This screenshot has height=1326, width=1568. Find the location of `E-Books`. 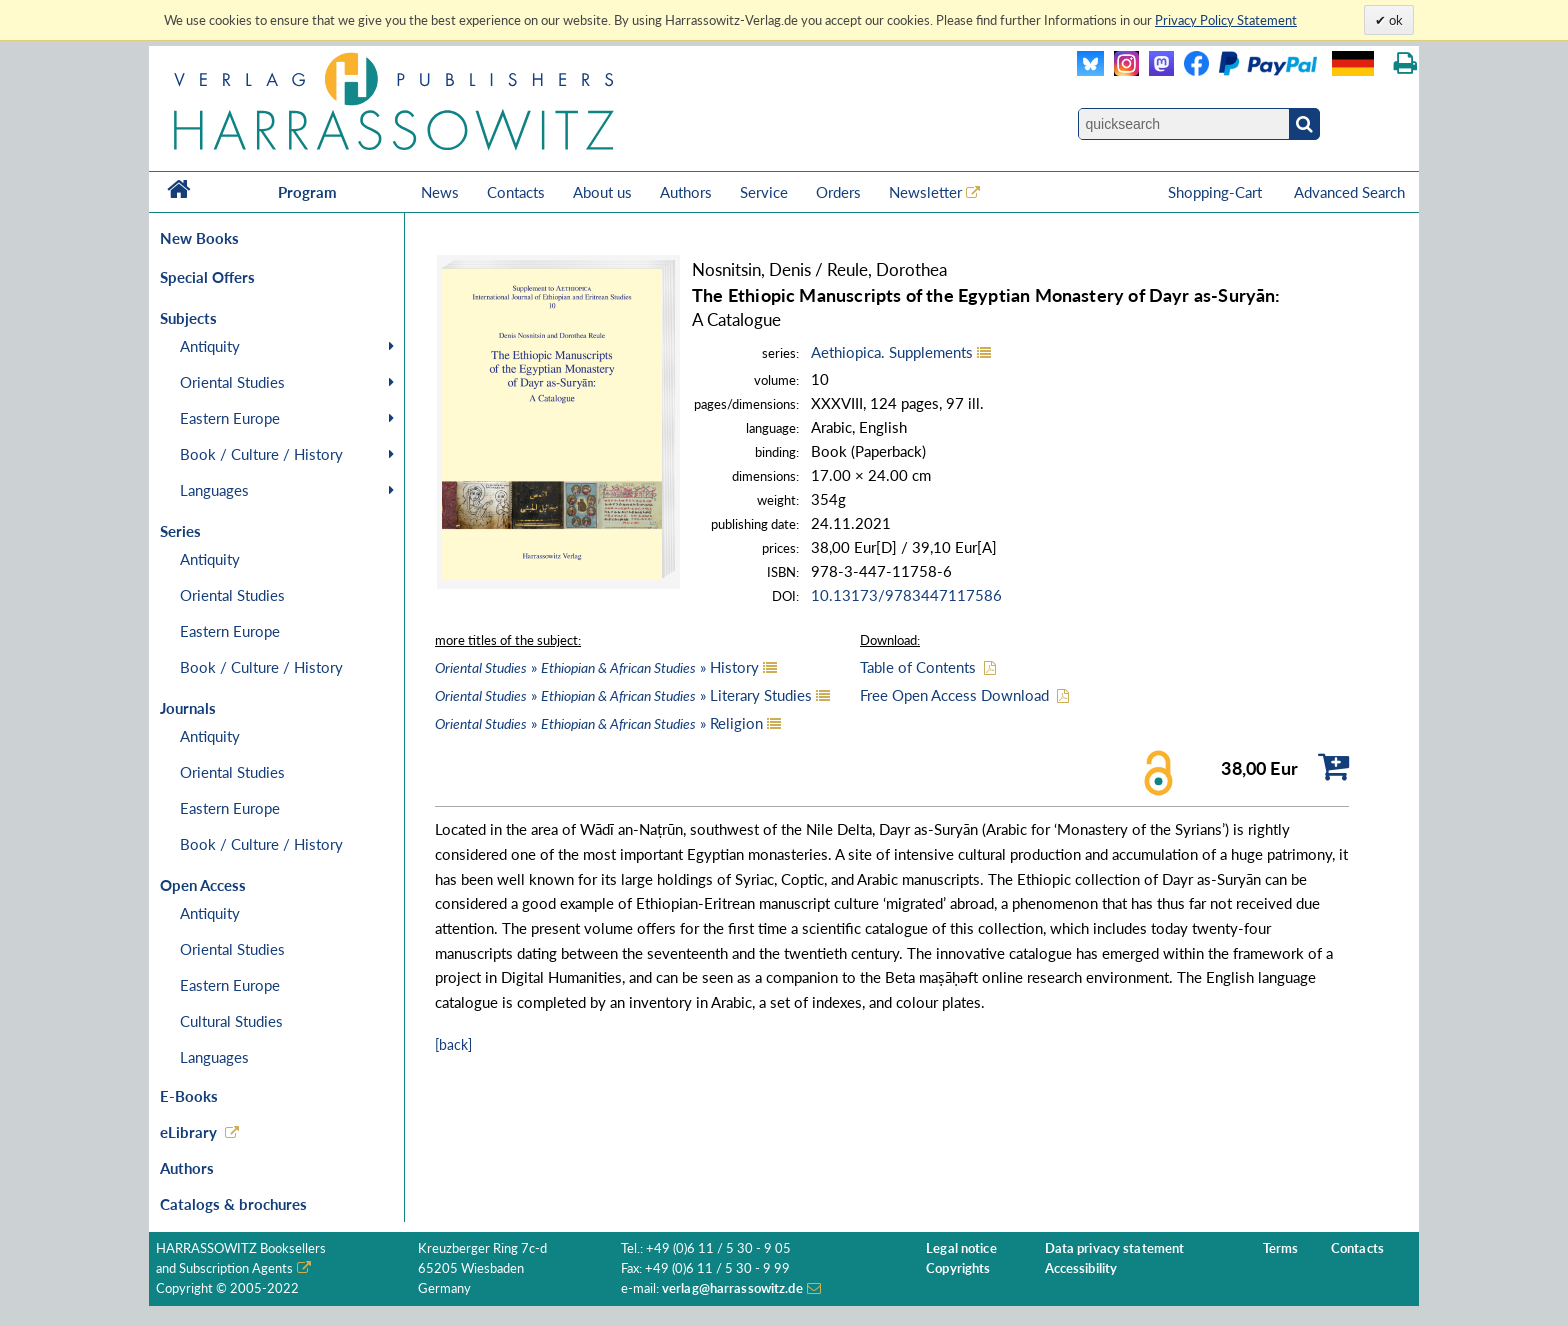

E-Books is located at coordinates (189, 1096).